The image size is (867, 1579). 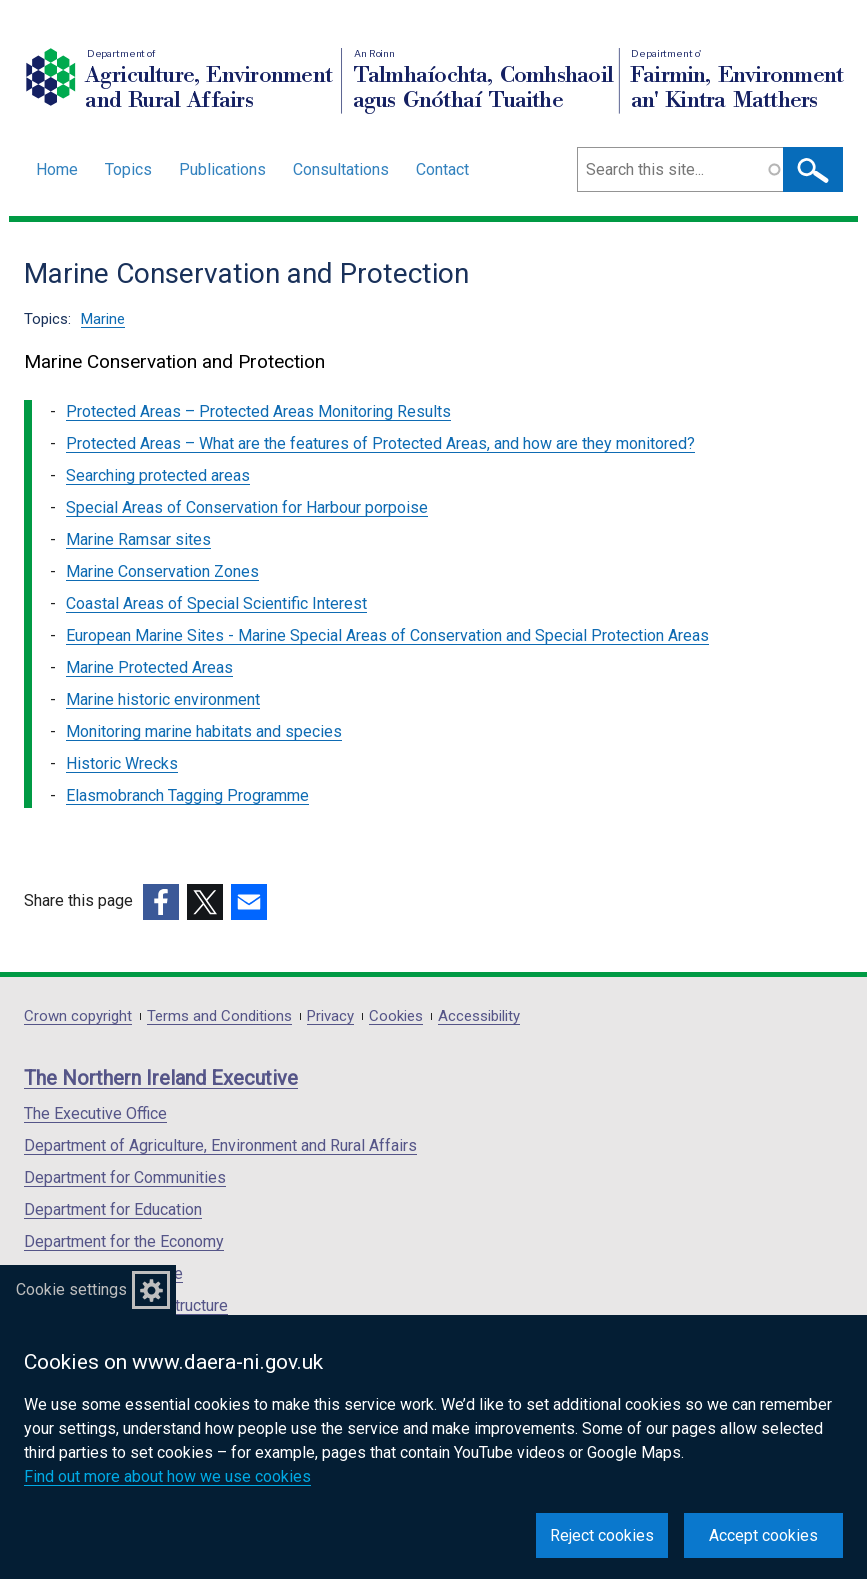 What do you see at coordinates (57, 169) in the screenshot?
I see `Home` at bounding box center [57, 169].